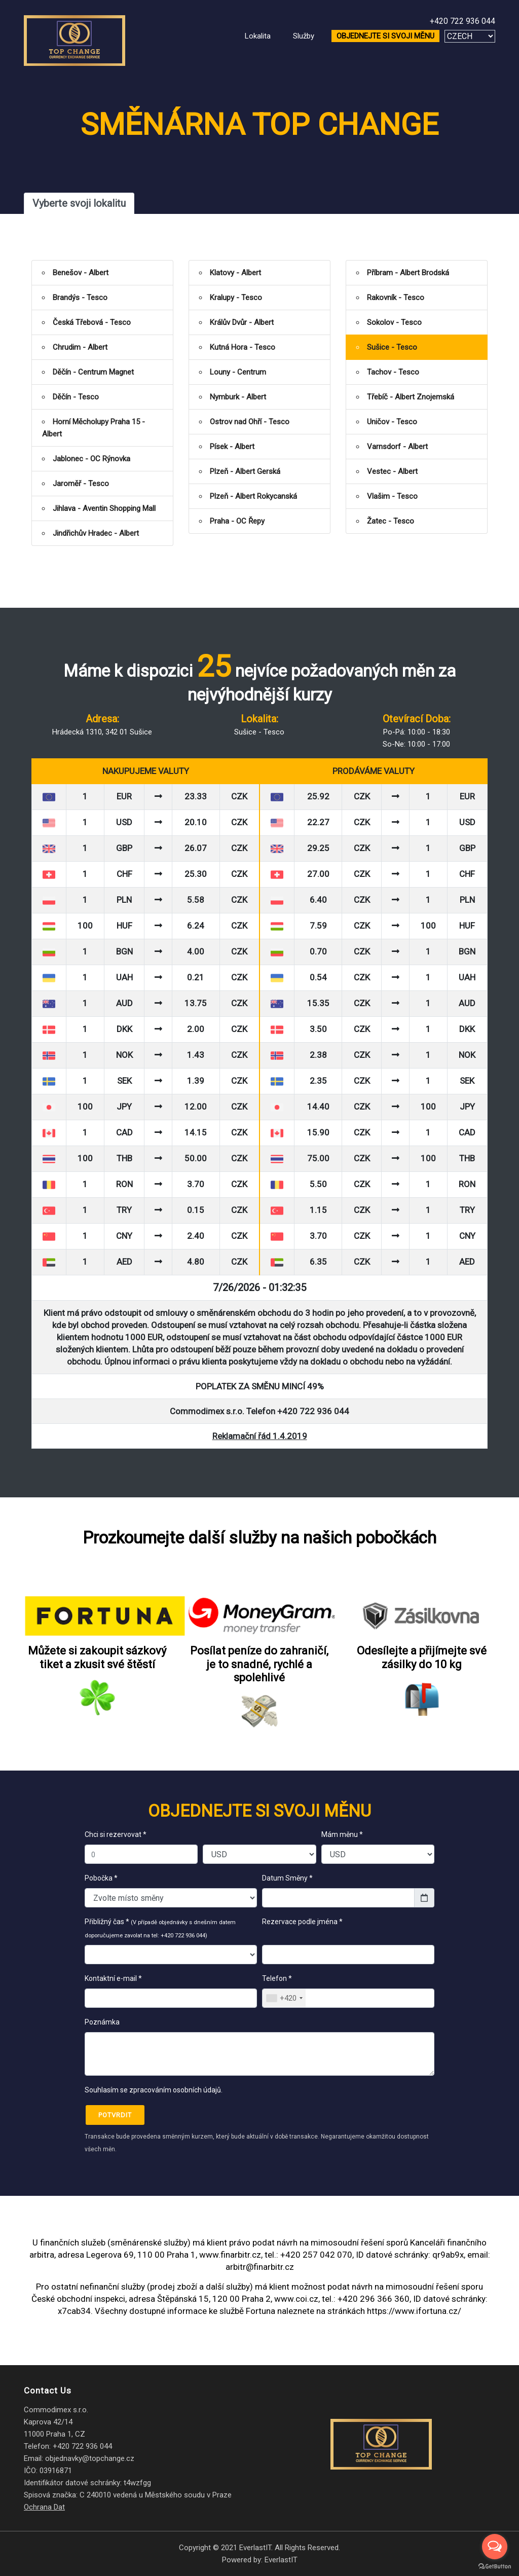  I want to click on Kontaktní e-mail *, so click(113, 1978).